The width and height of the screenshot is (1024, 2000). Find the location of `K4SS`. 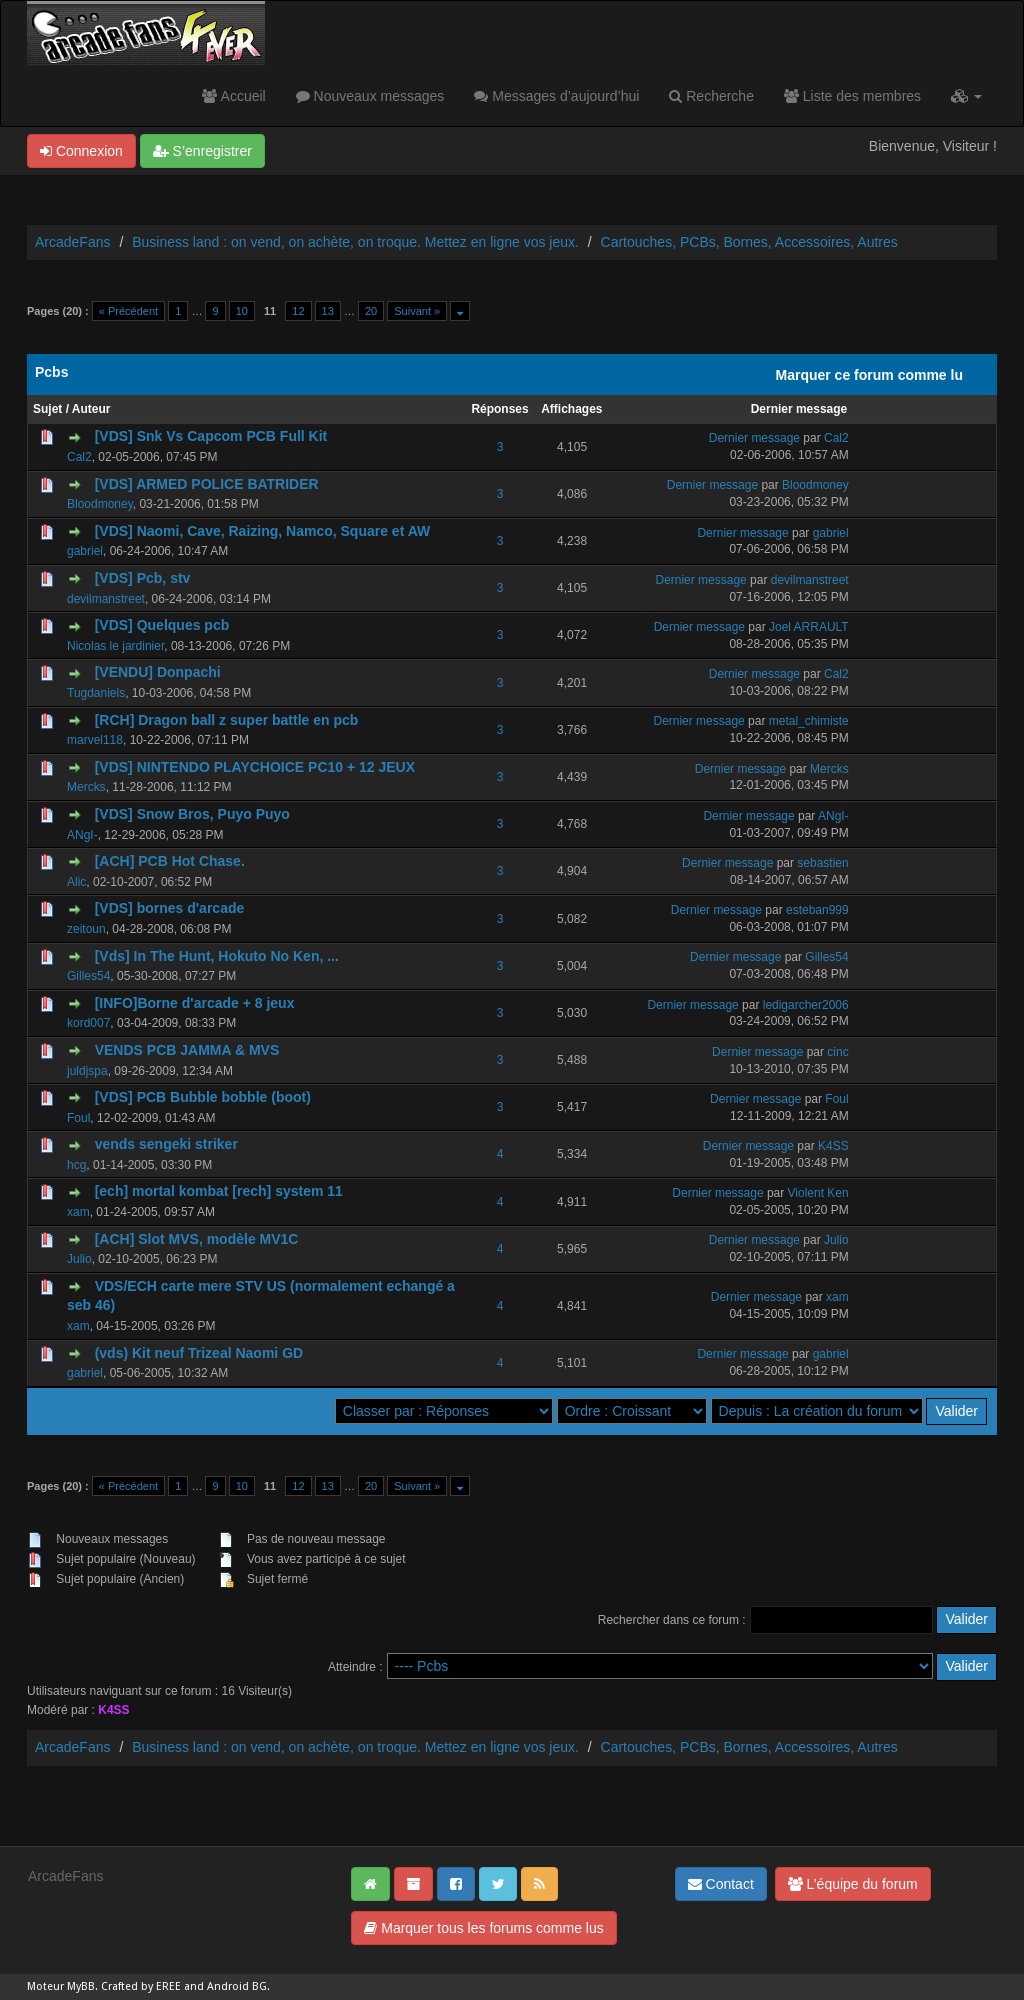

K4SS is located at coordinates (833, 1146).